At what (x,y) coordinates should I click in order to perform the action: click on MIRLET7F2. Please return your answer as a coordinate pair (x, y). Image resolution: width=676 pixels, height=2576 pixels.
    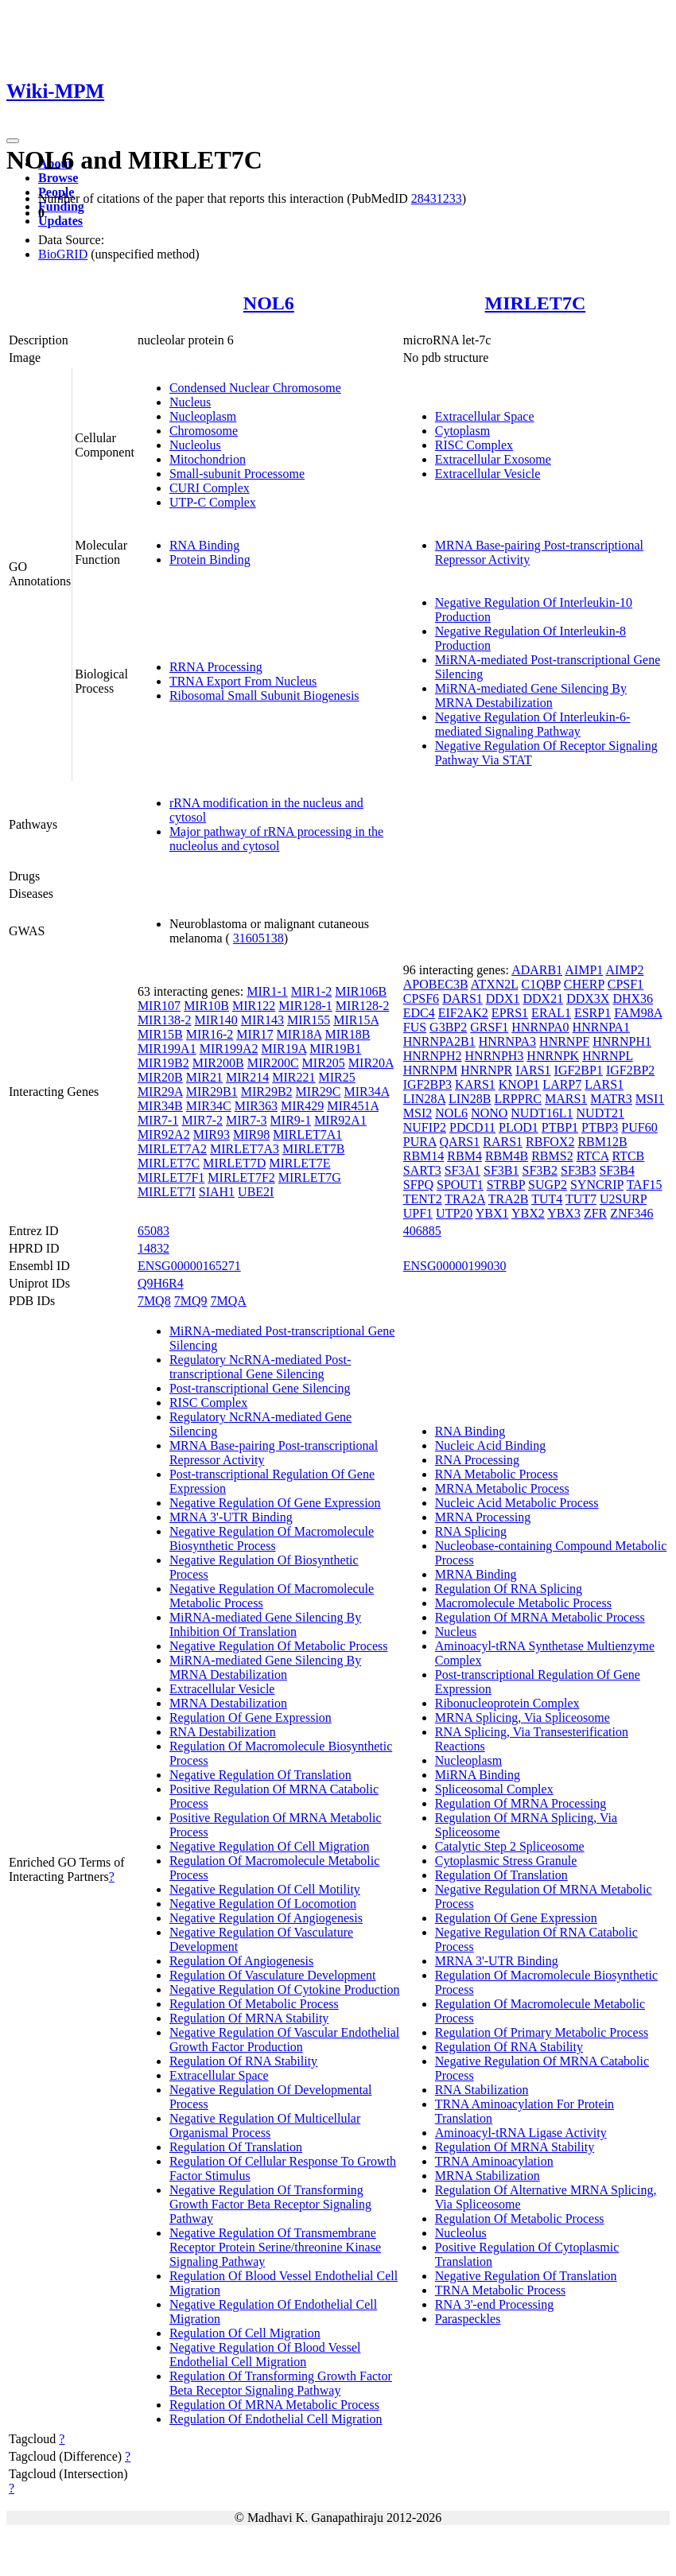
    Looking at the image, I should click on (241, 1177).